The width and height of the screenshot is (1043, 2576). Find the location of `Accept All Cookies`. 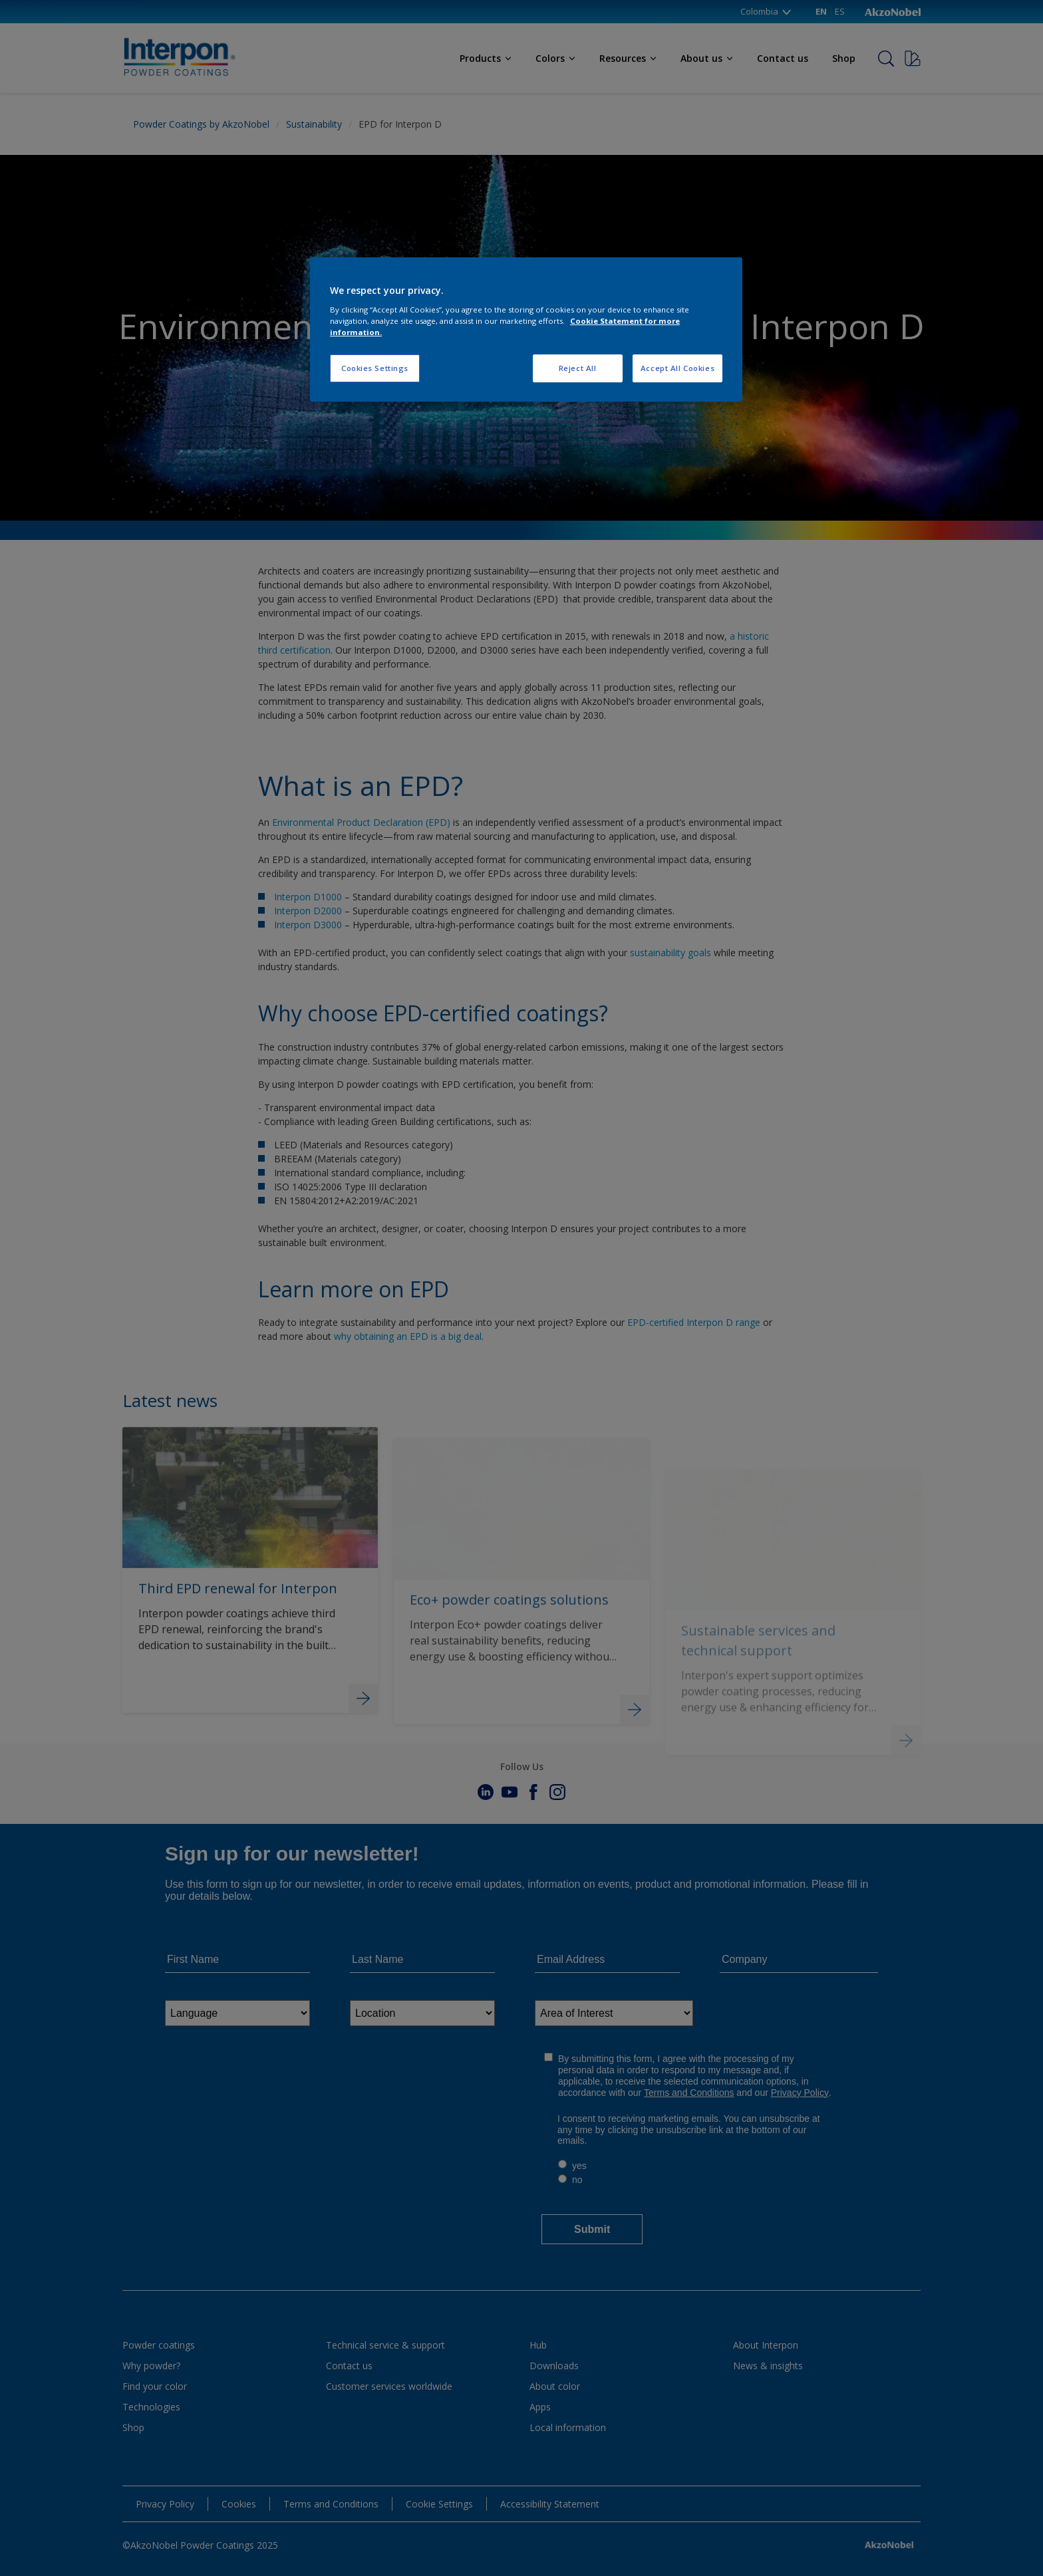

Accept All Cookies is located at coordinates (677, 368).